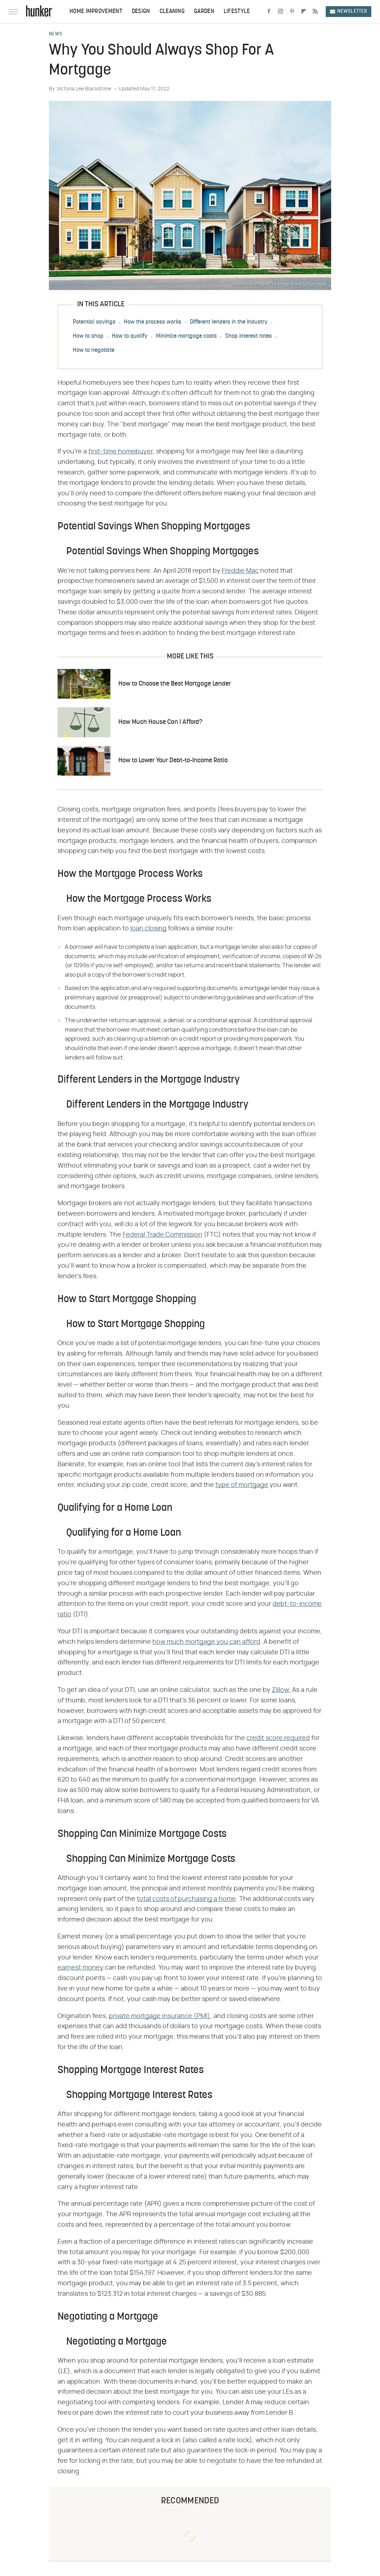  I want to click on Freddie Mac, so click(240, 571).